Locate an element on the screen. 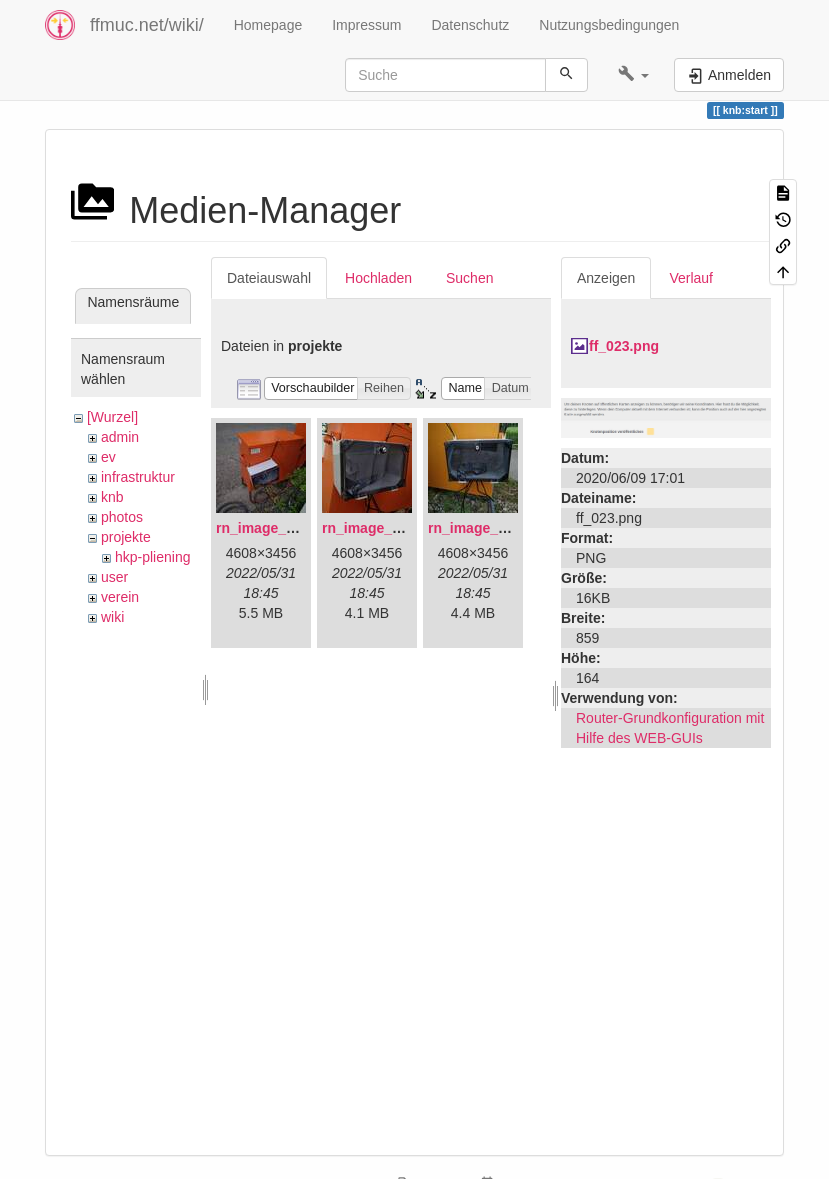 This screenshot has width=829, height=1179. ev is located at coordinates (108, 457).